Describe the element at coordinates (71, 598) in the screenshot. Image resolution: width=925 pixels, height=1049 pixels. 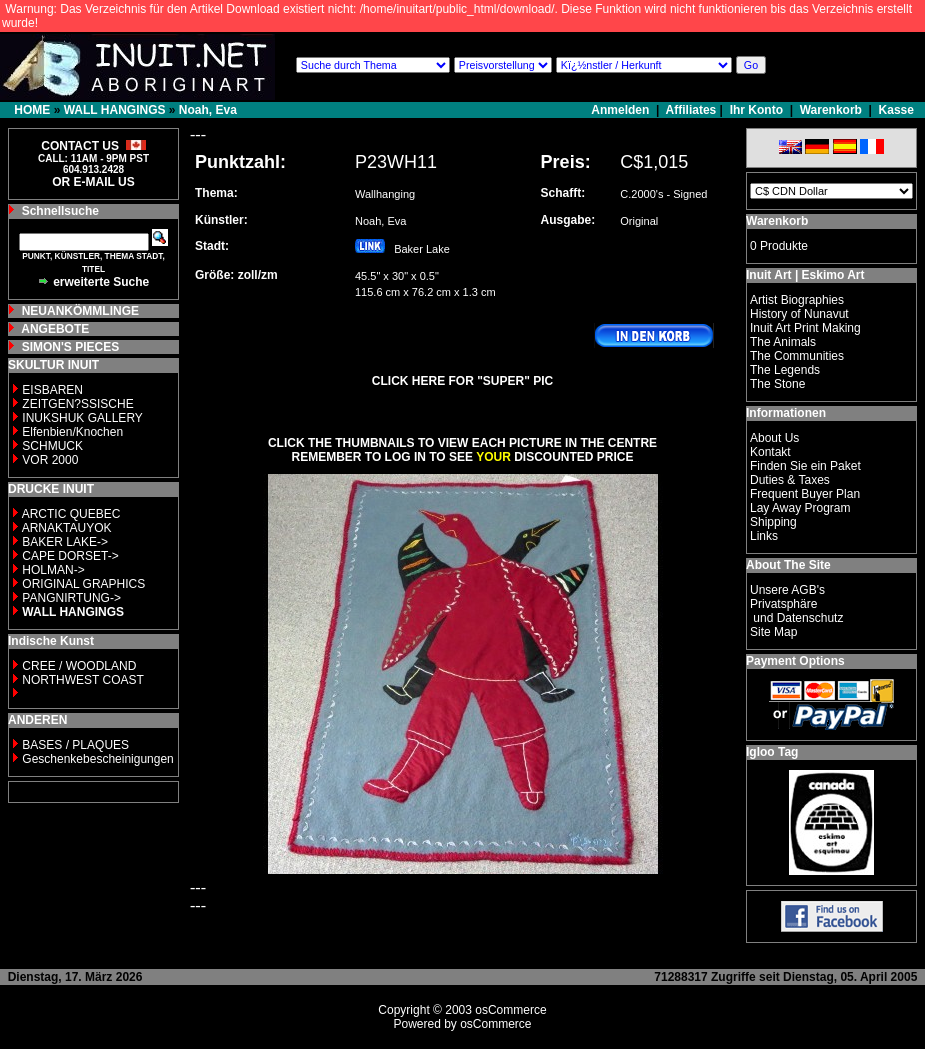
I see `PANGNIRTUNG->` at that location.